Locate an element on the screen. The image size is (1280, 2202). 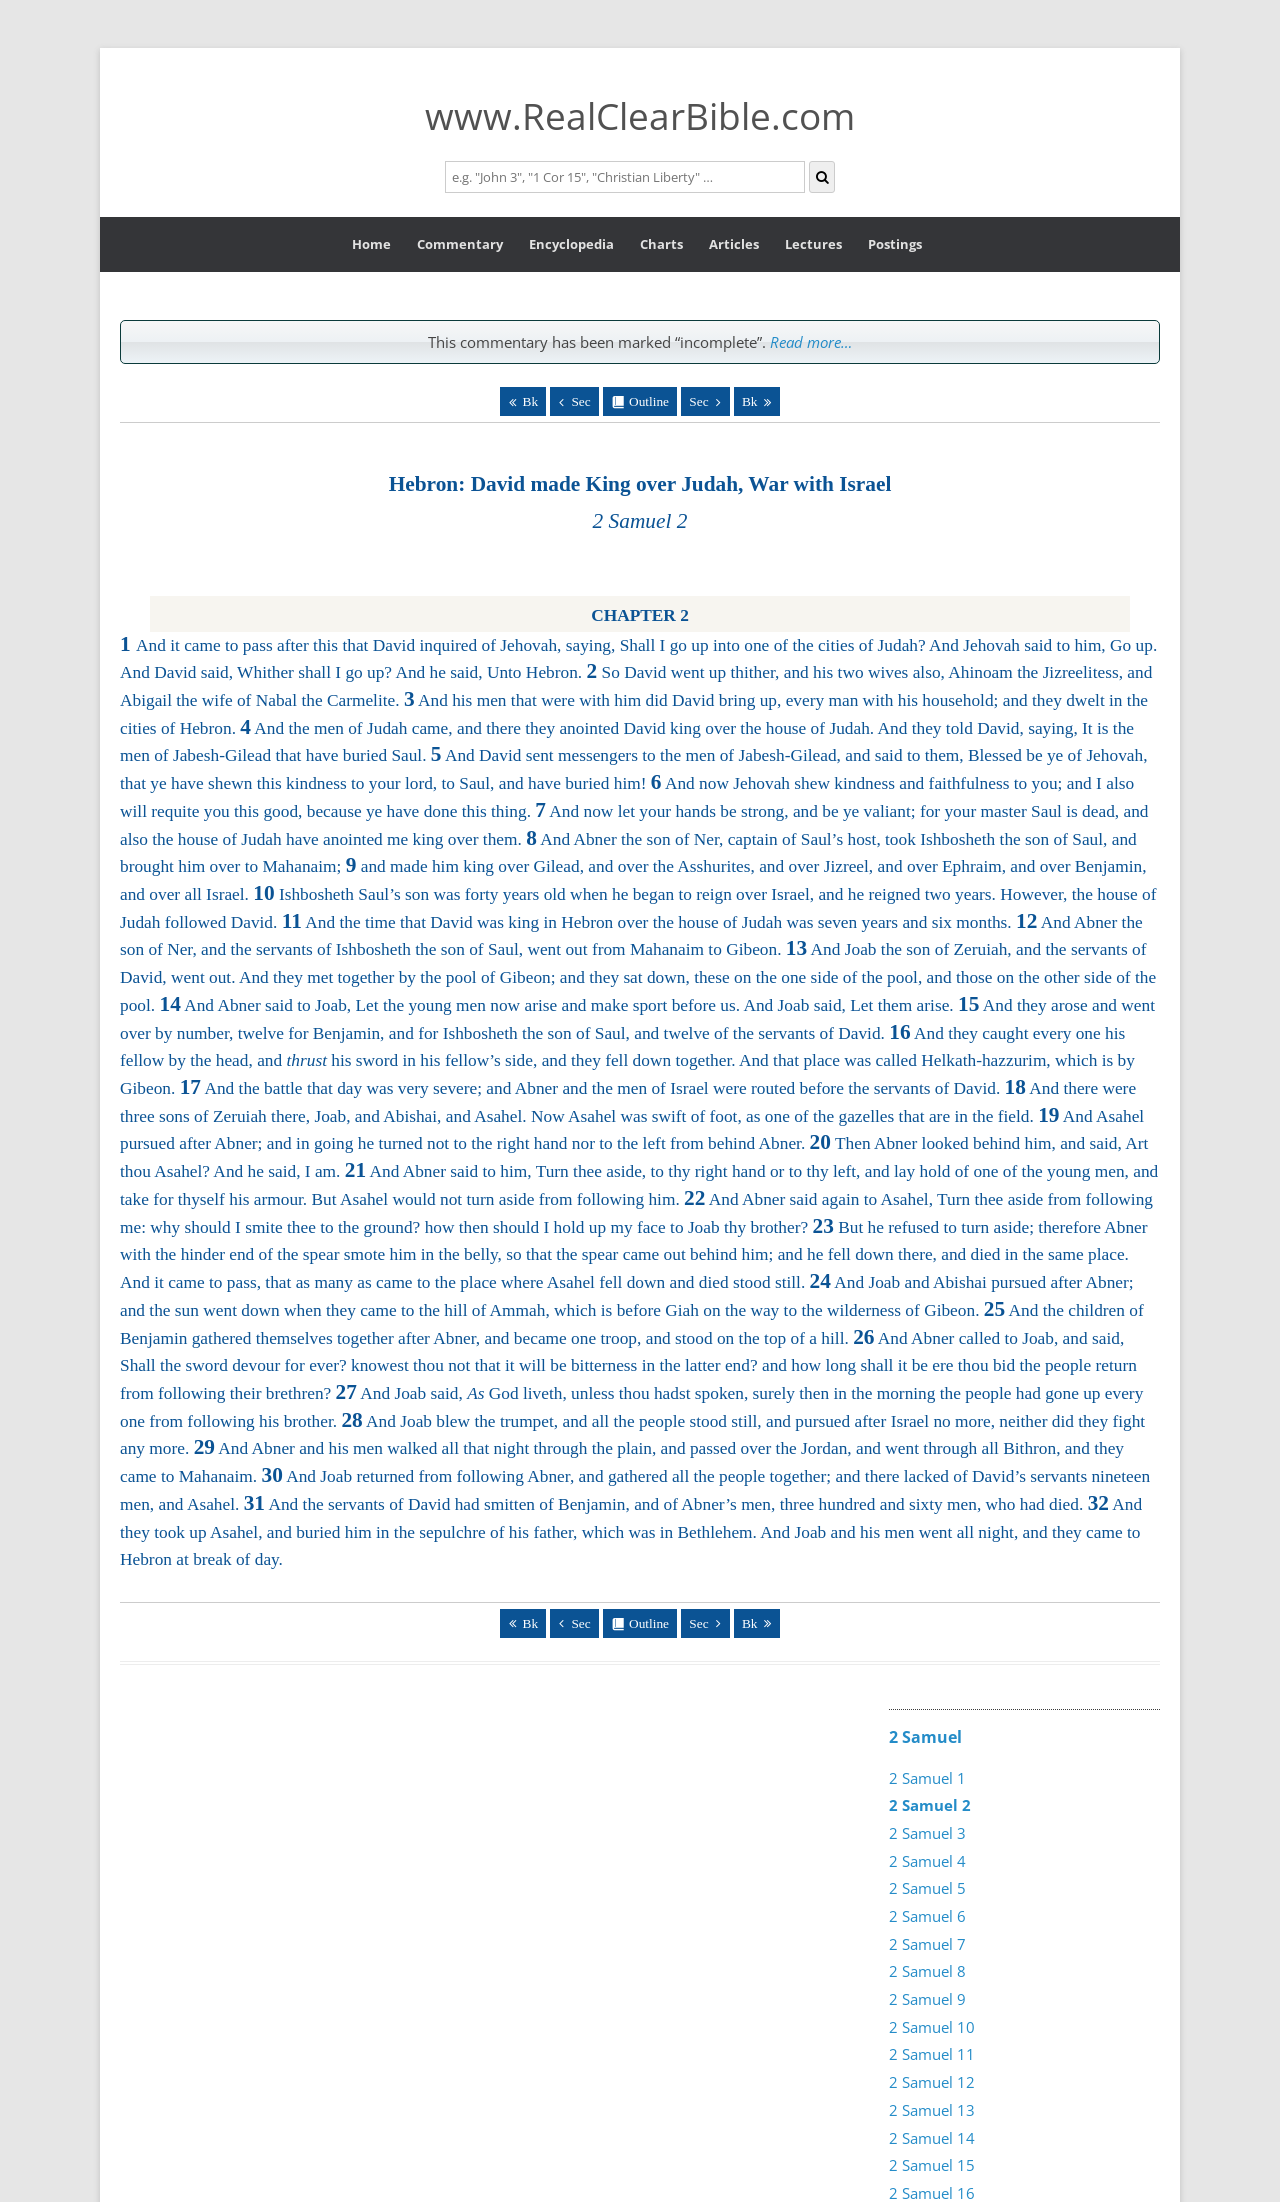
2 Samuel 5 is located at coordinates (927, 1888).